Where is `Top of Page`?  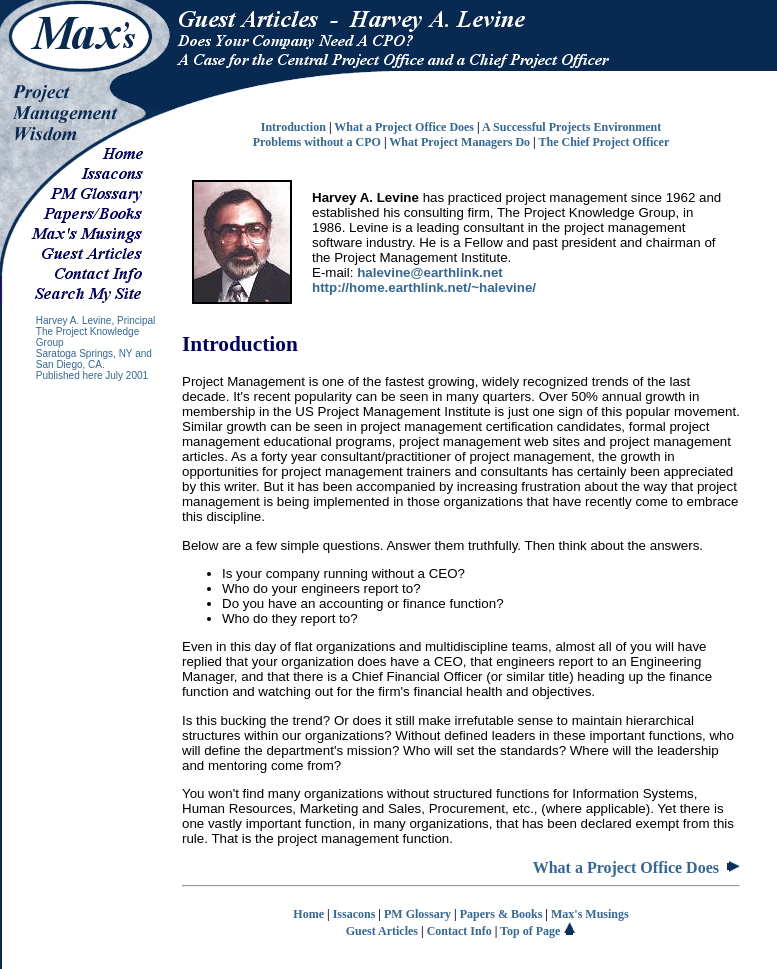
Top of Page is located at coordinates (538, 931).